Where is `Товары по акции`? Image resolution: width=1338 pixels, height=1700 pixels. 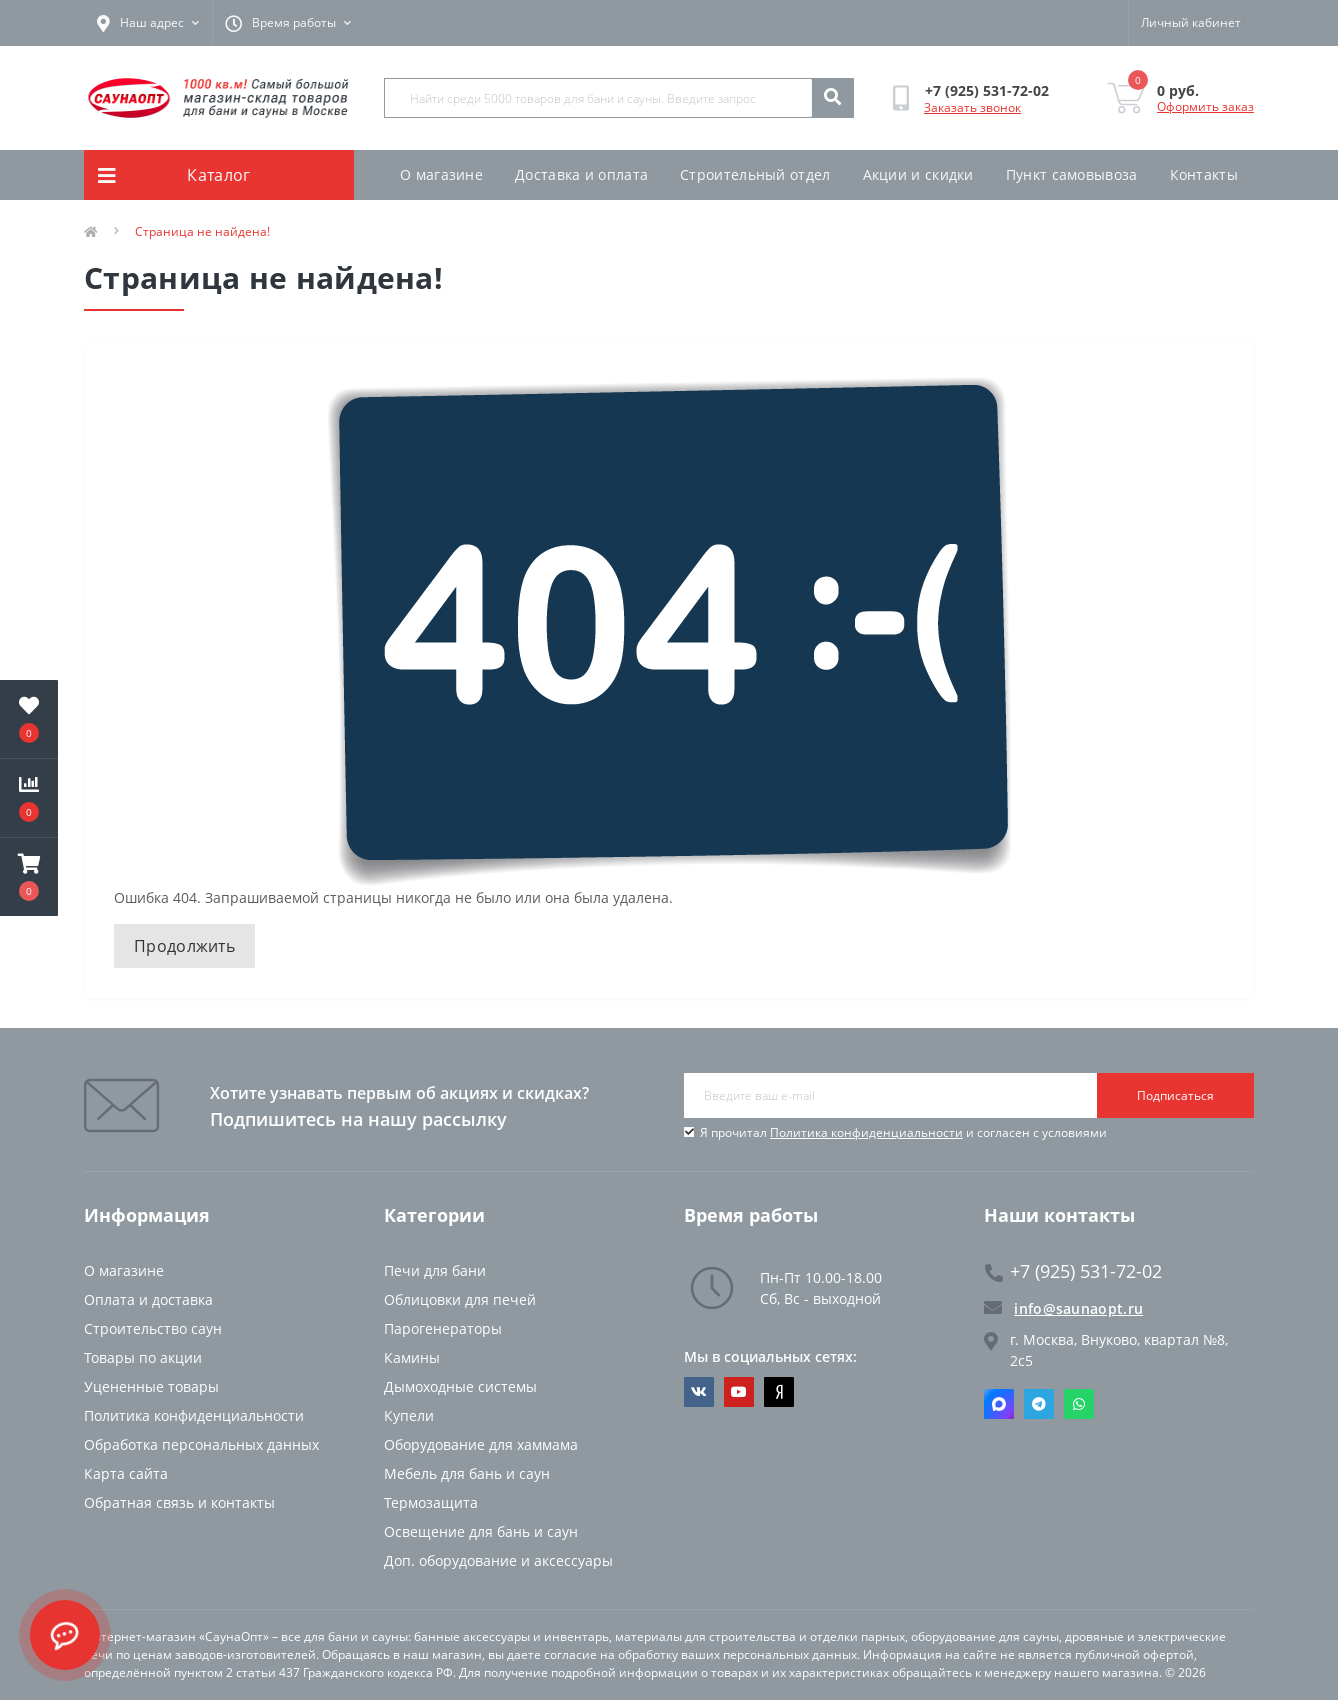
Товары по акции is located at coordinates (143, 1357).